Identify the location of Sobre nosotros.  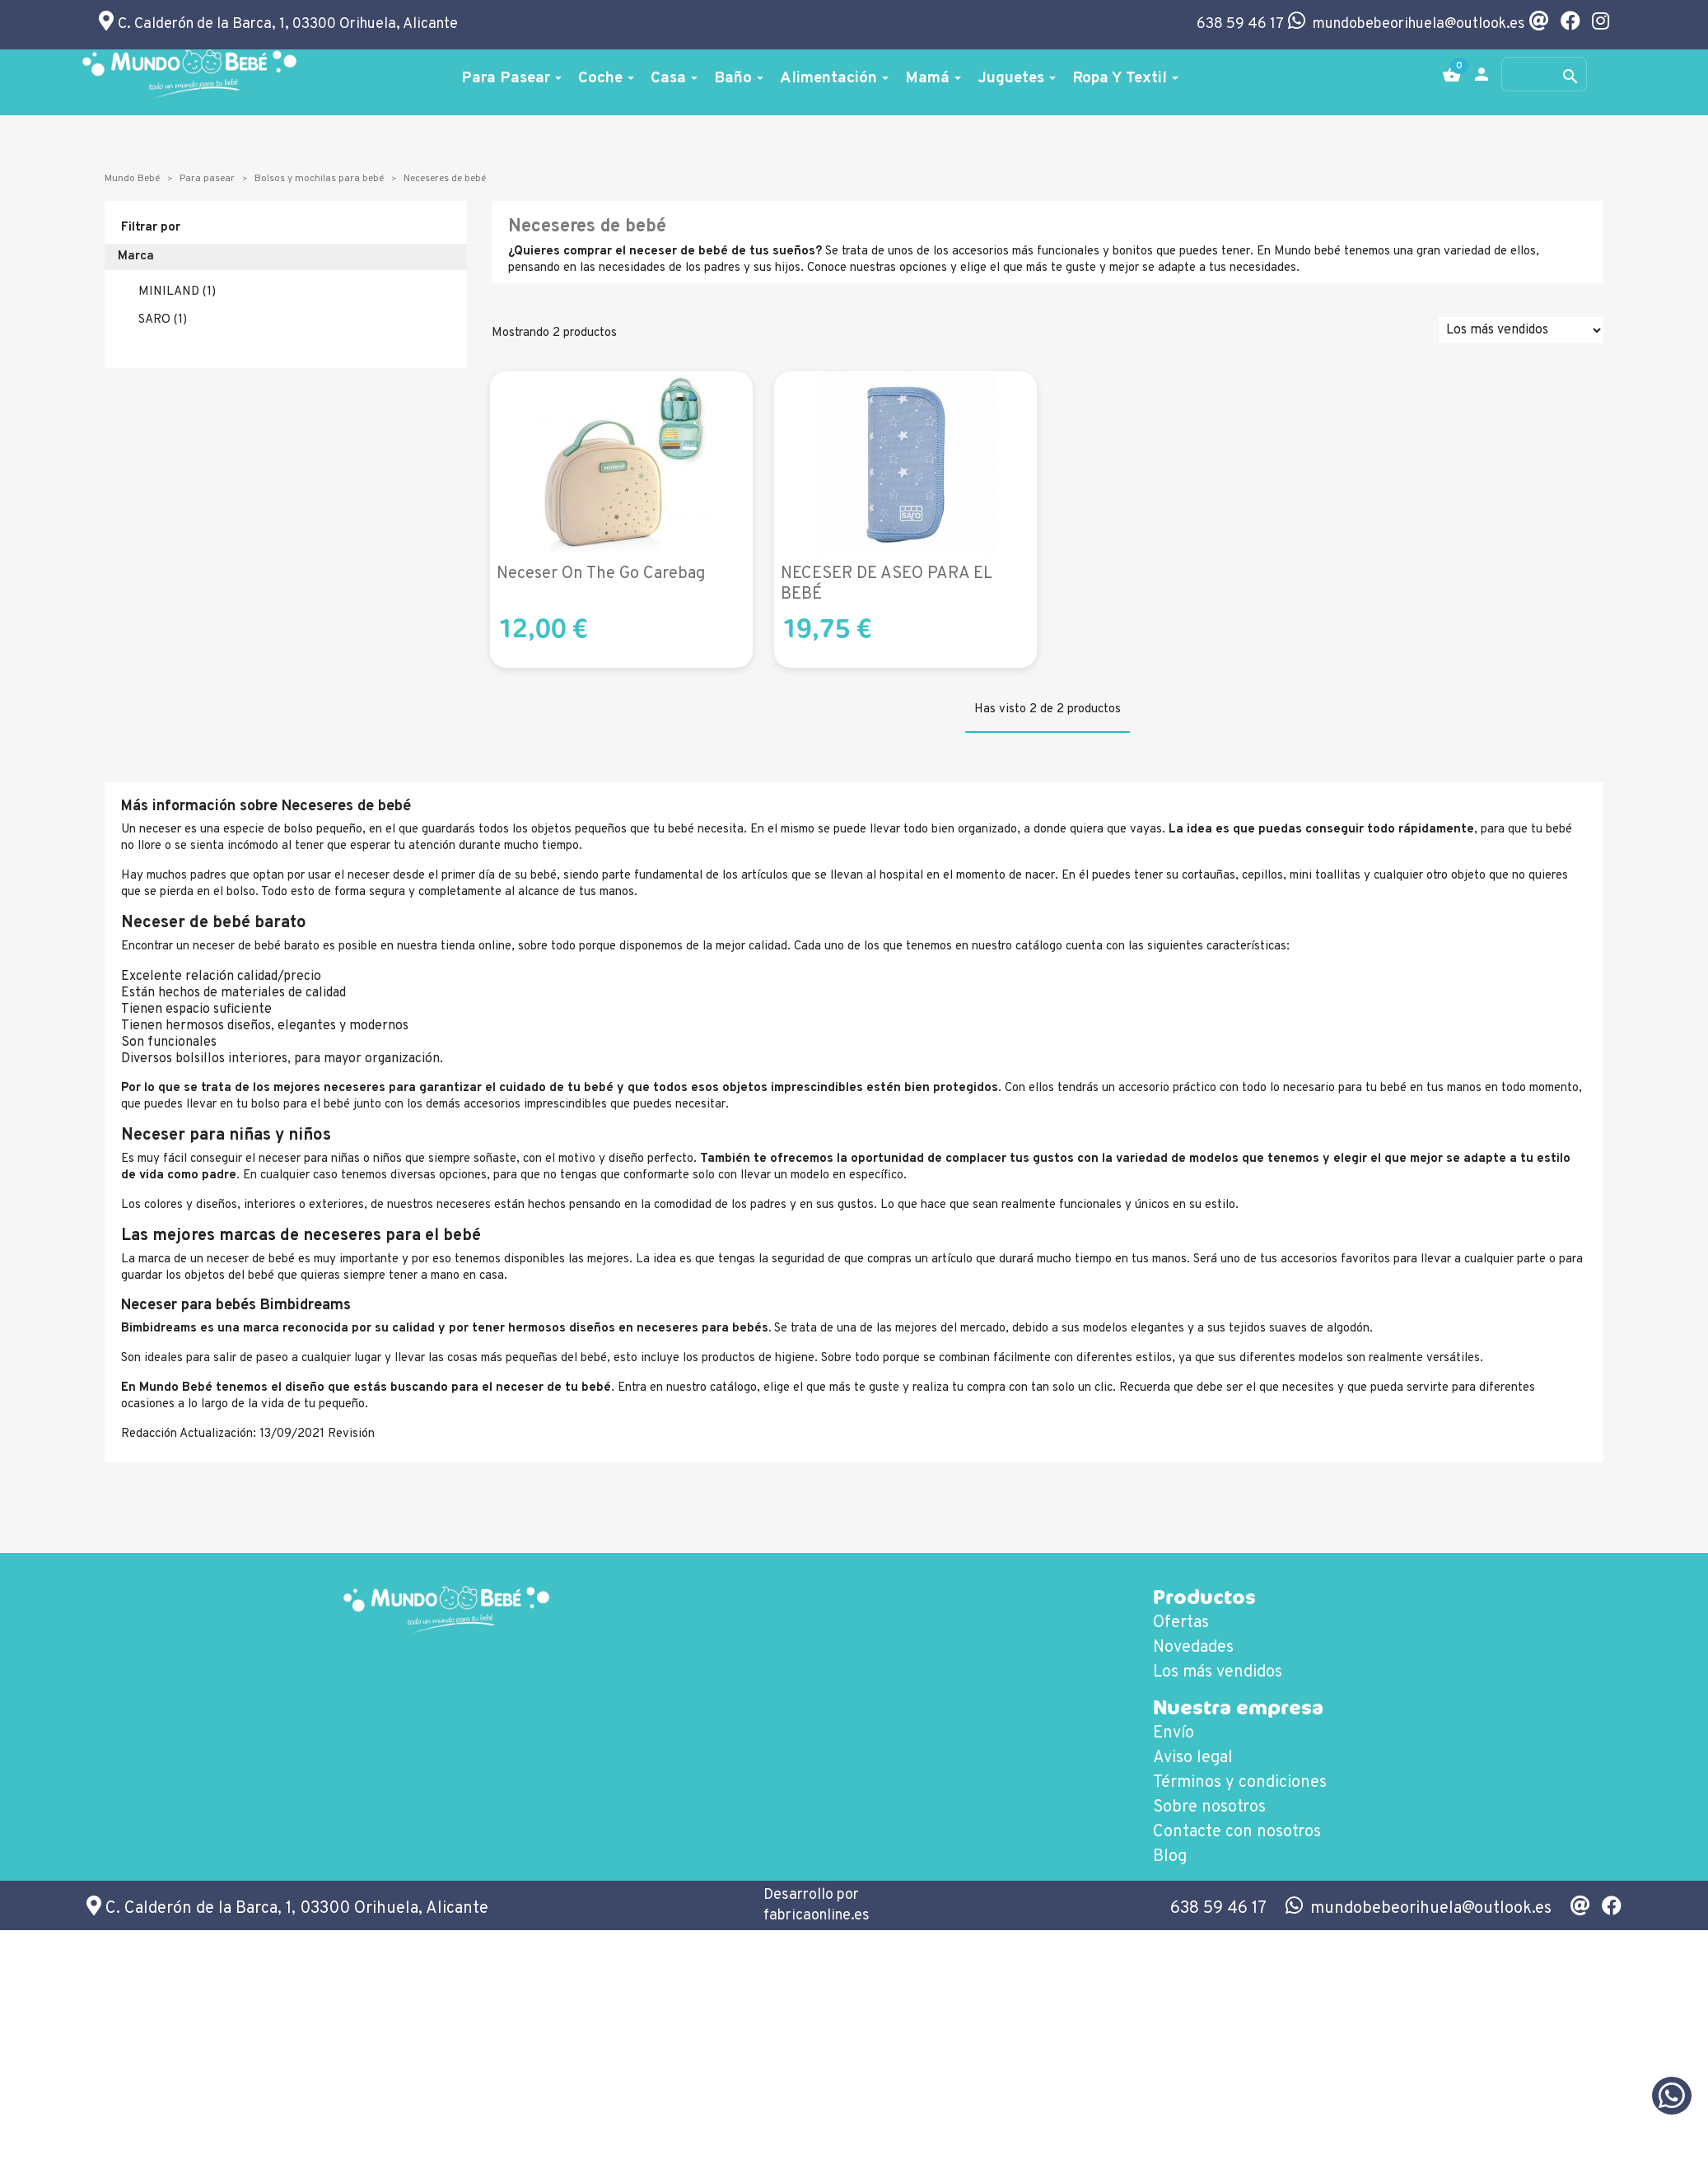
(1209, 1807).